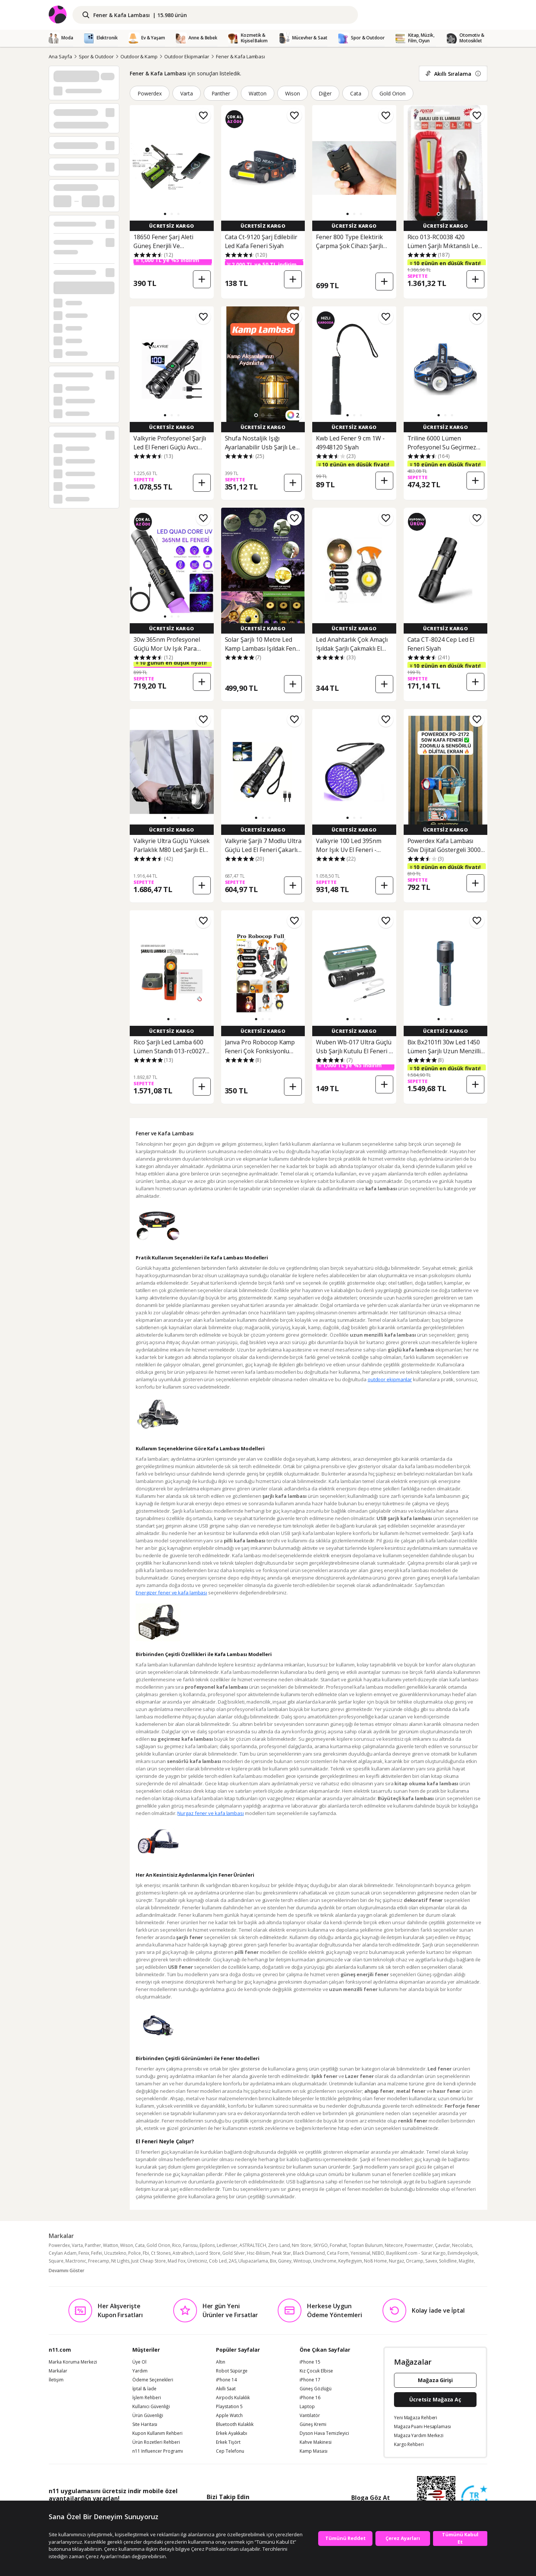  What do you see at coordinates (226, 2389) in the screenshot?
I see `Akıllı Saat` at bounding box center [226, 2389].